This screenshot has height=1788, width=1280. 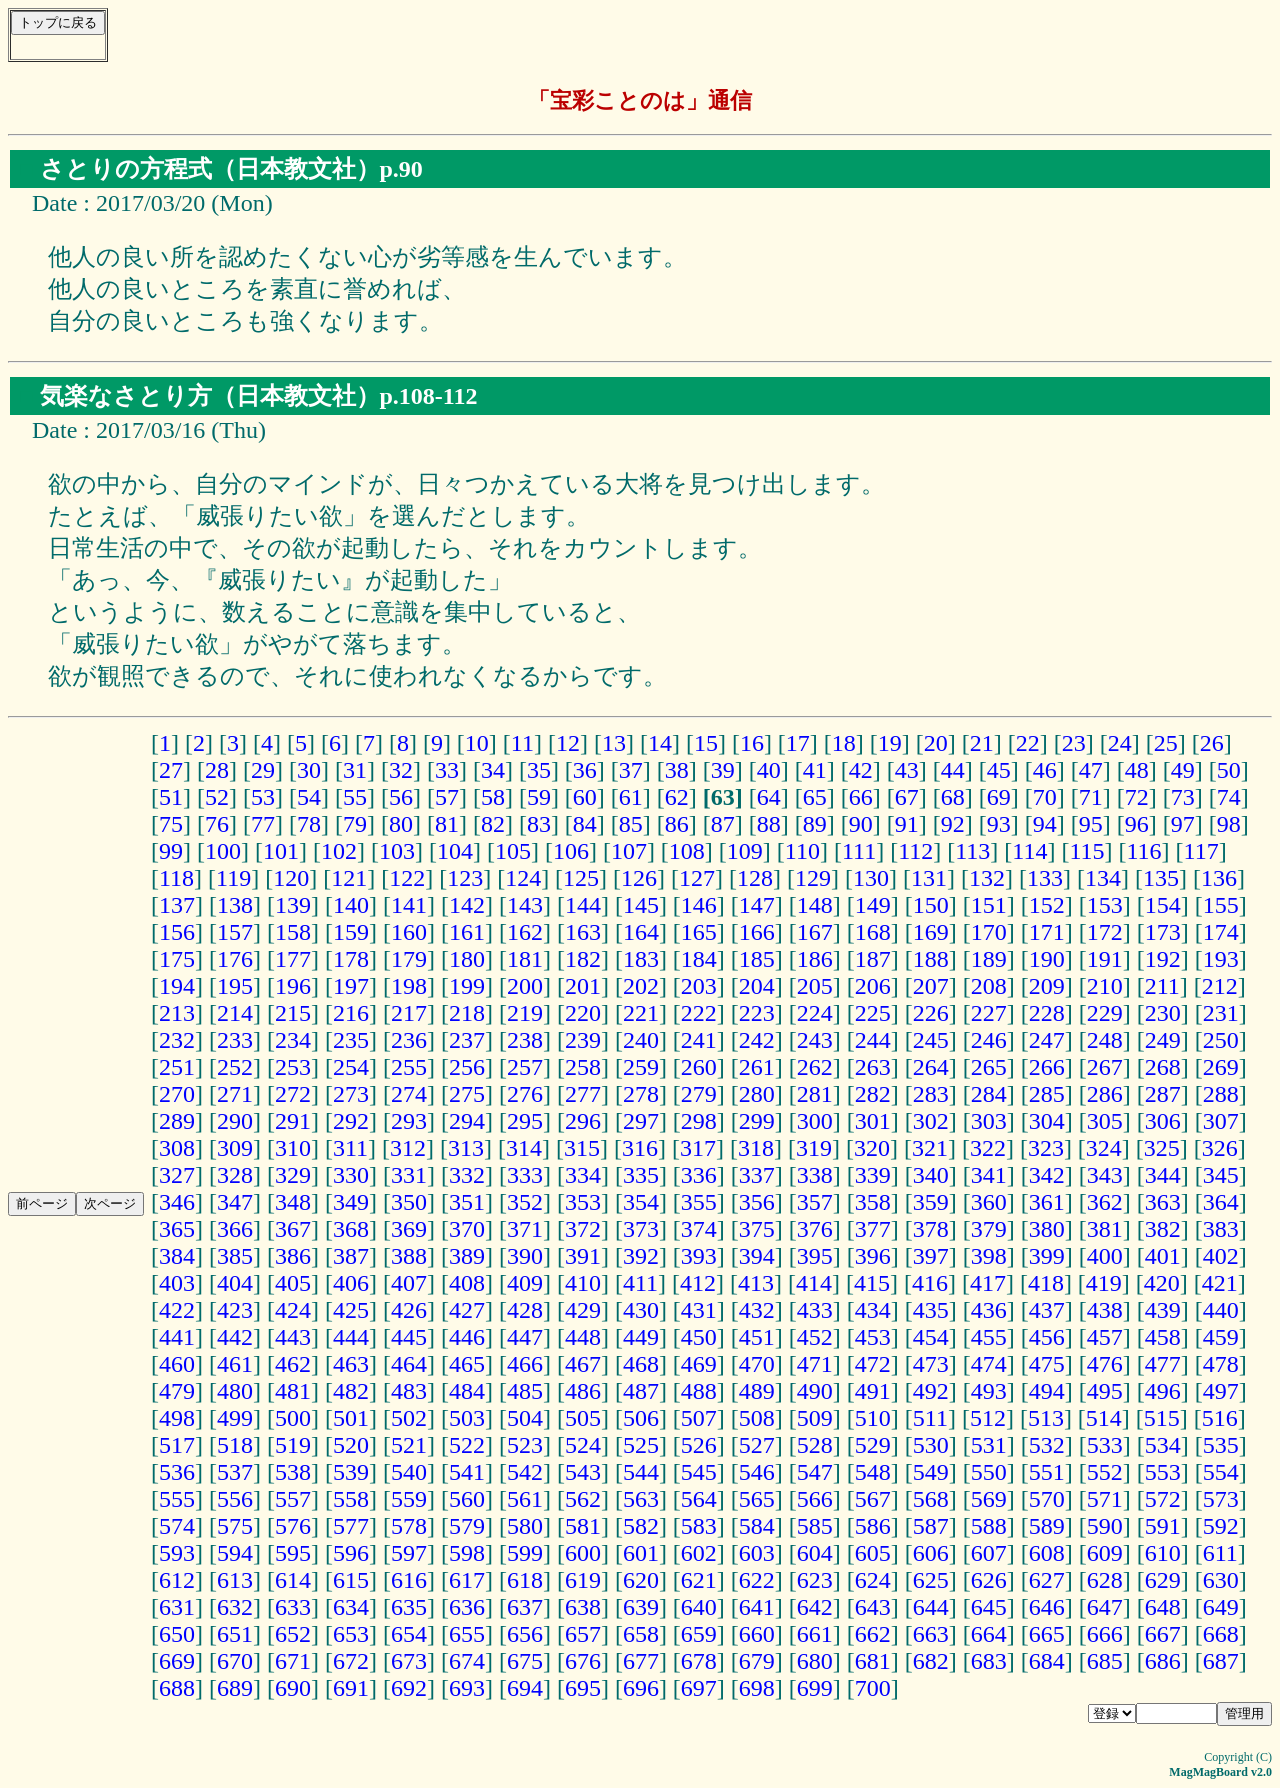 I want to click on 569, so click(x=989, y=1499).